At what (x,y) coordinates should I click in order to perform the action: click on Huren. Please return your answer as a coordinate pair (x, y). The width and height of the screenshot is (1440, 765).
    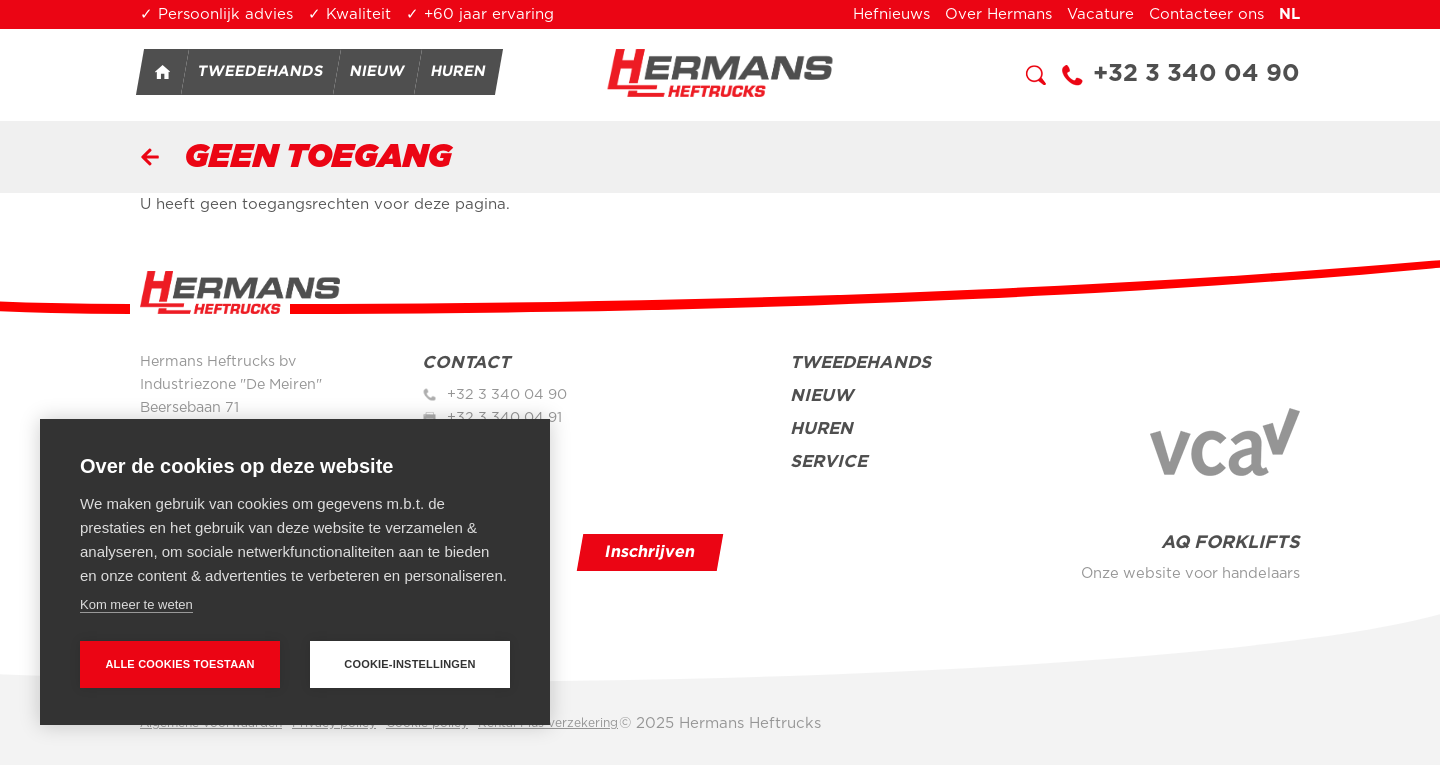
    Looking at the image, I should click on (459, 71).